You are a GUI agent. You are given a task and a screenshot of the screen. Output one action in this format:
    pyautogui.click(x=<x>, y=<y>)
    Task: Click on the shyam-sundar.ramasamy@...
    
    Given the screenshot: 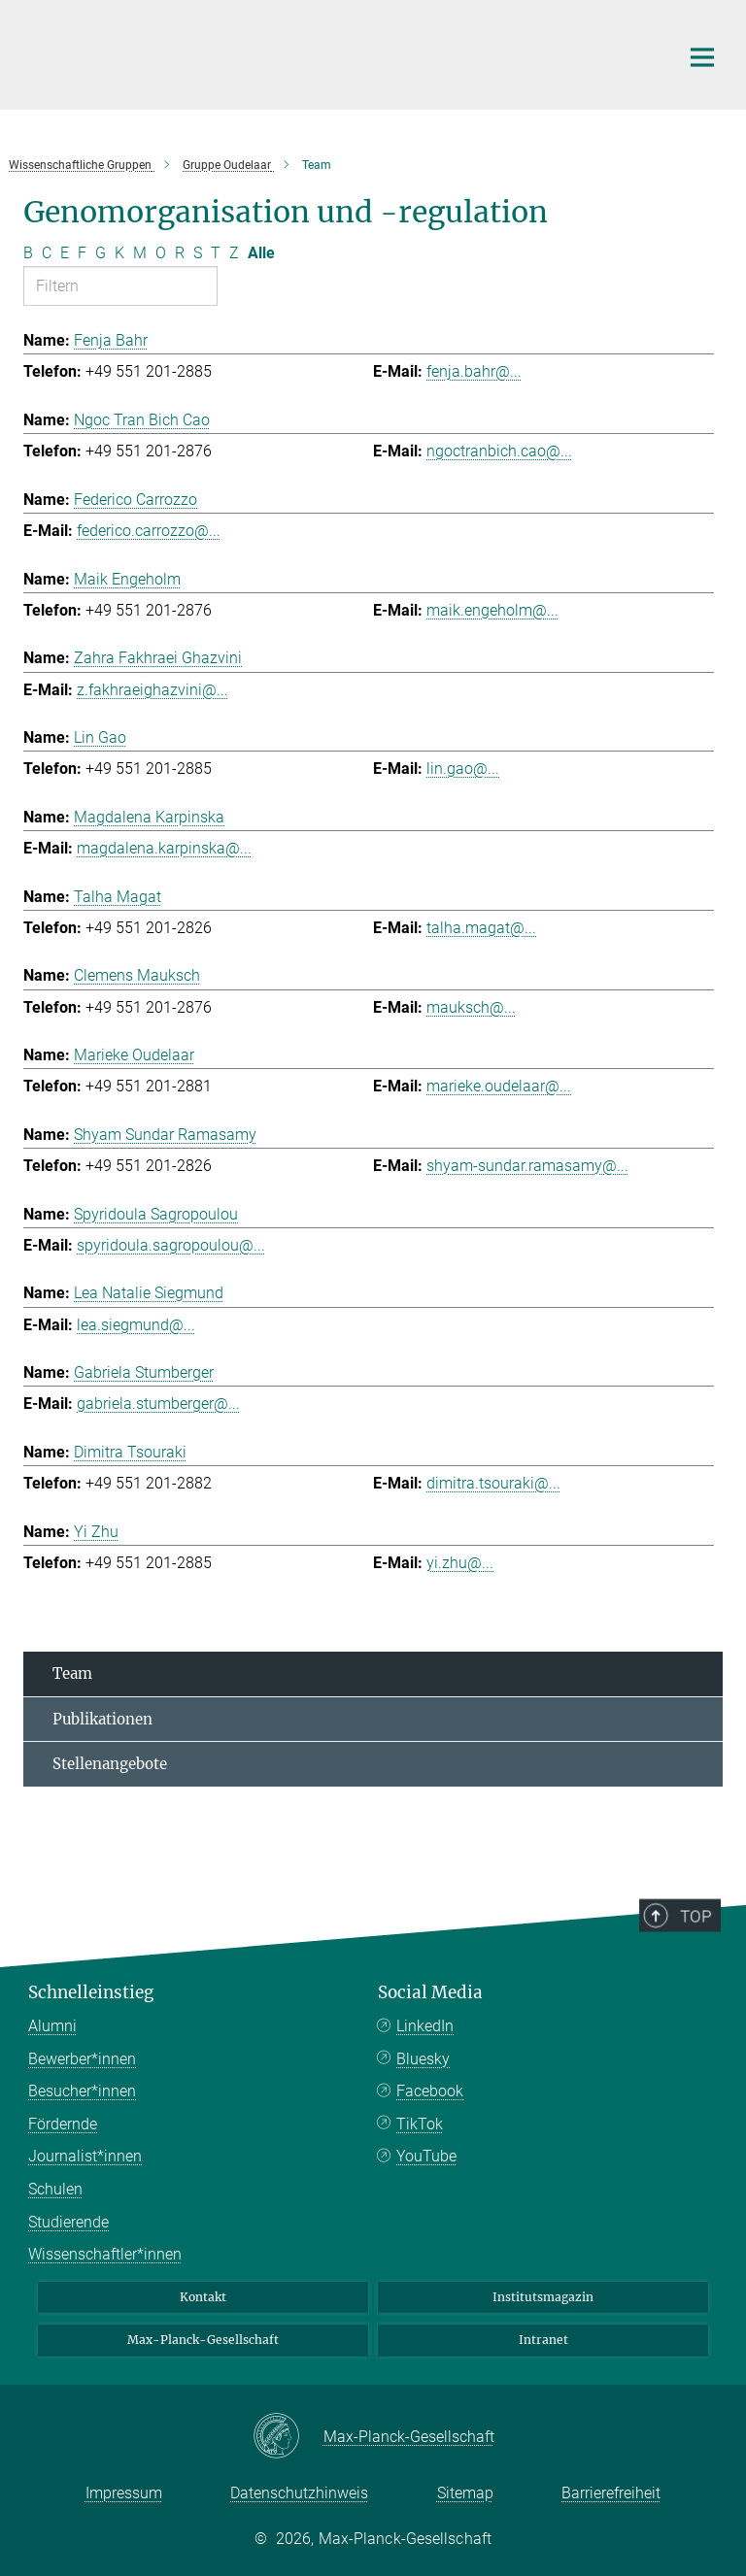 What is the action you would take?
    pyautogui.click(x=527, y=1165)
    